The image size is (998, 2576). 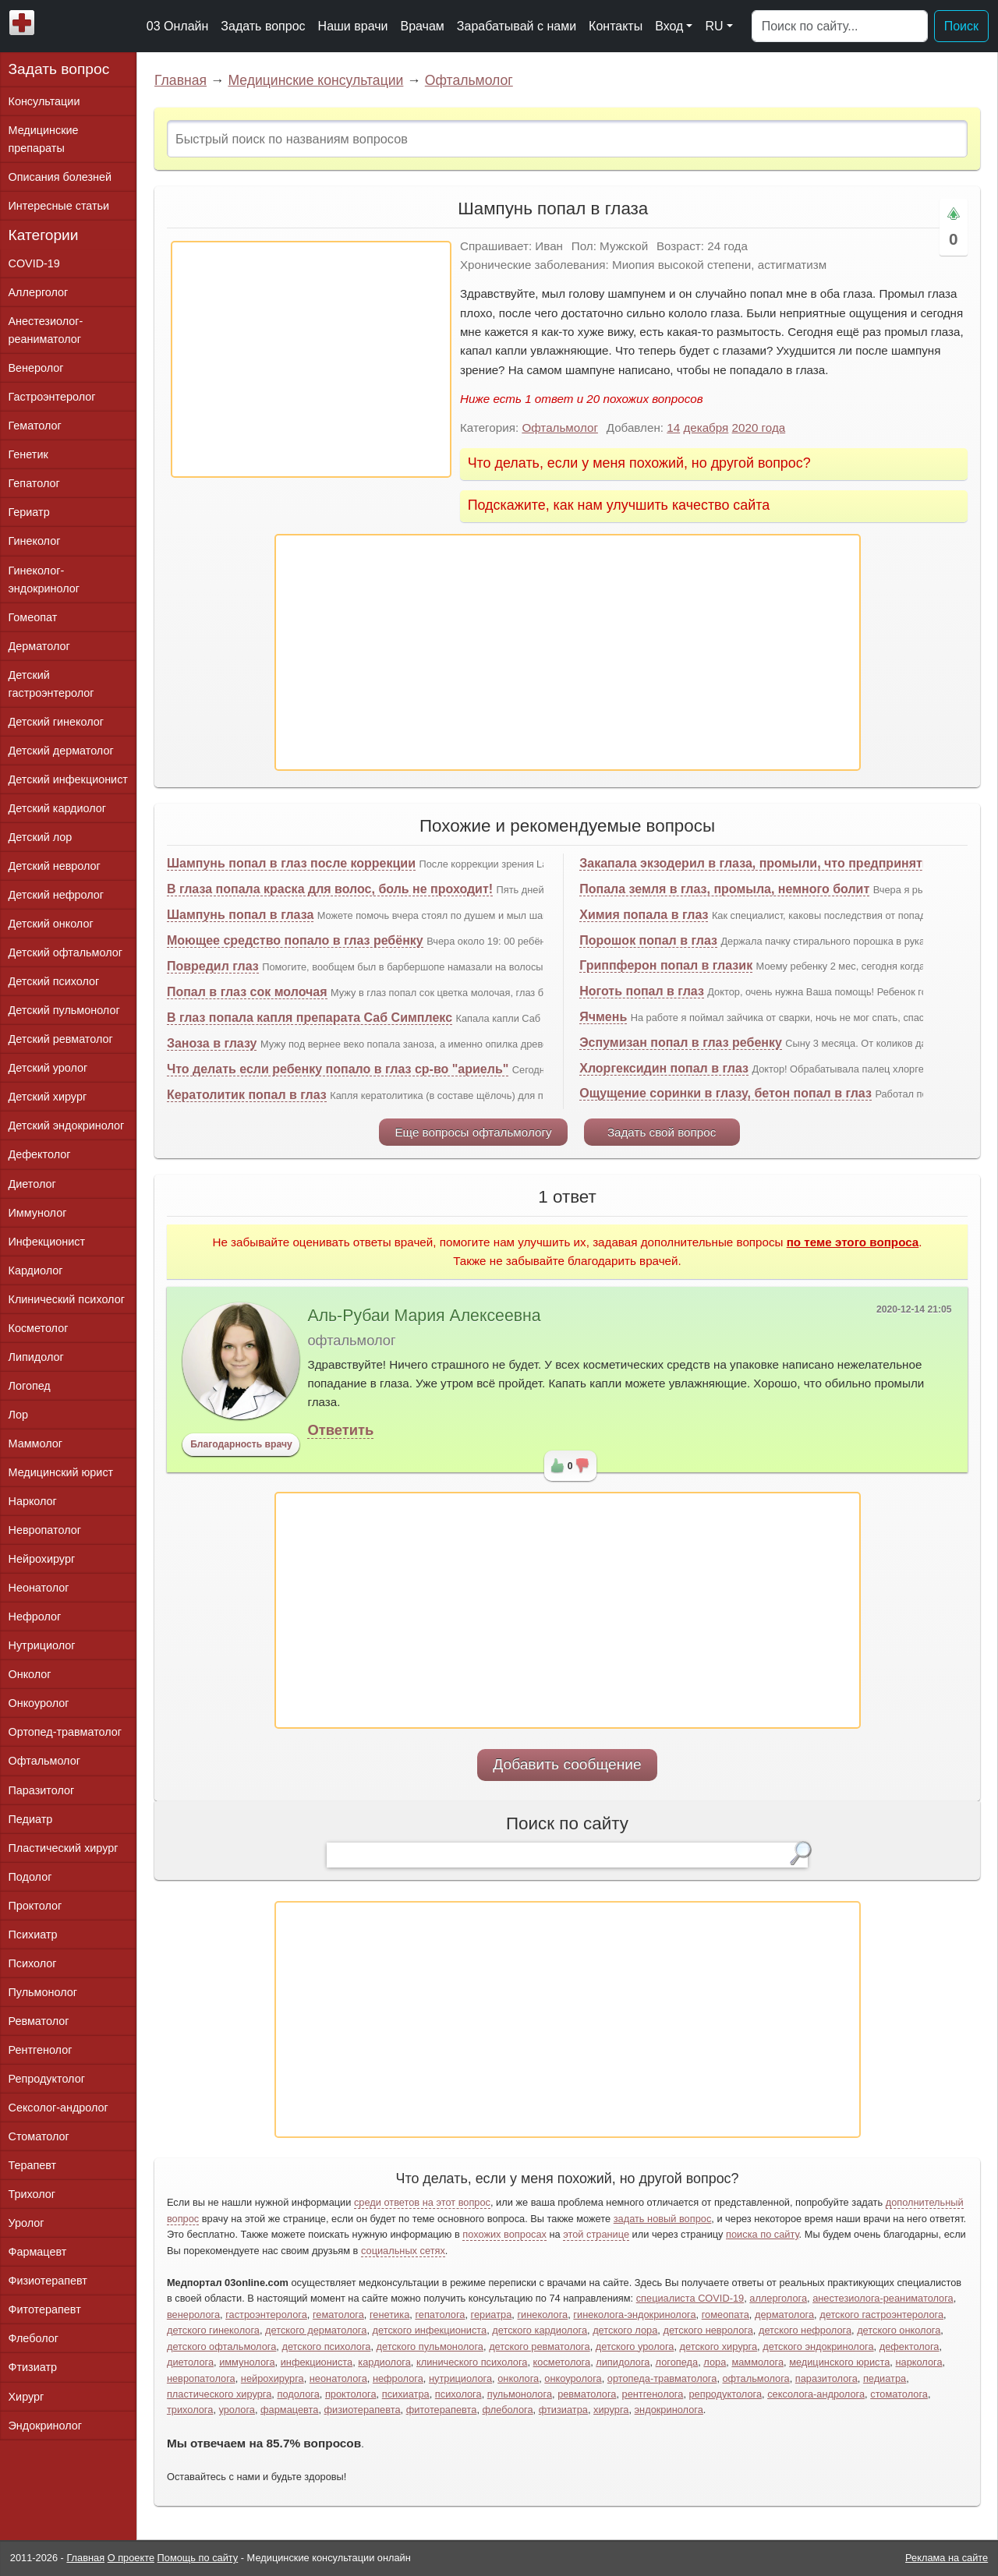 What do you see at coordinates (35, 1443) in the screenshot?
I see `Маммолог` at bounding box center [35, 1443].